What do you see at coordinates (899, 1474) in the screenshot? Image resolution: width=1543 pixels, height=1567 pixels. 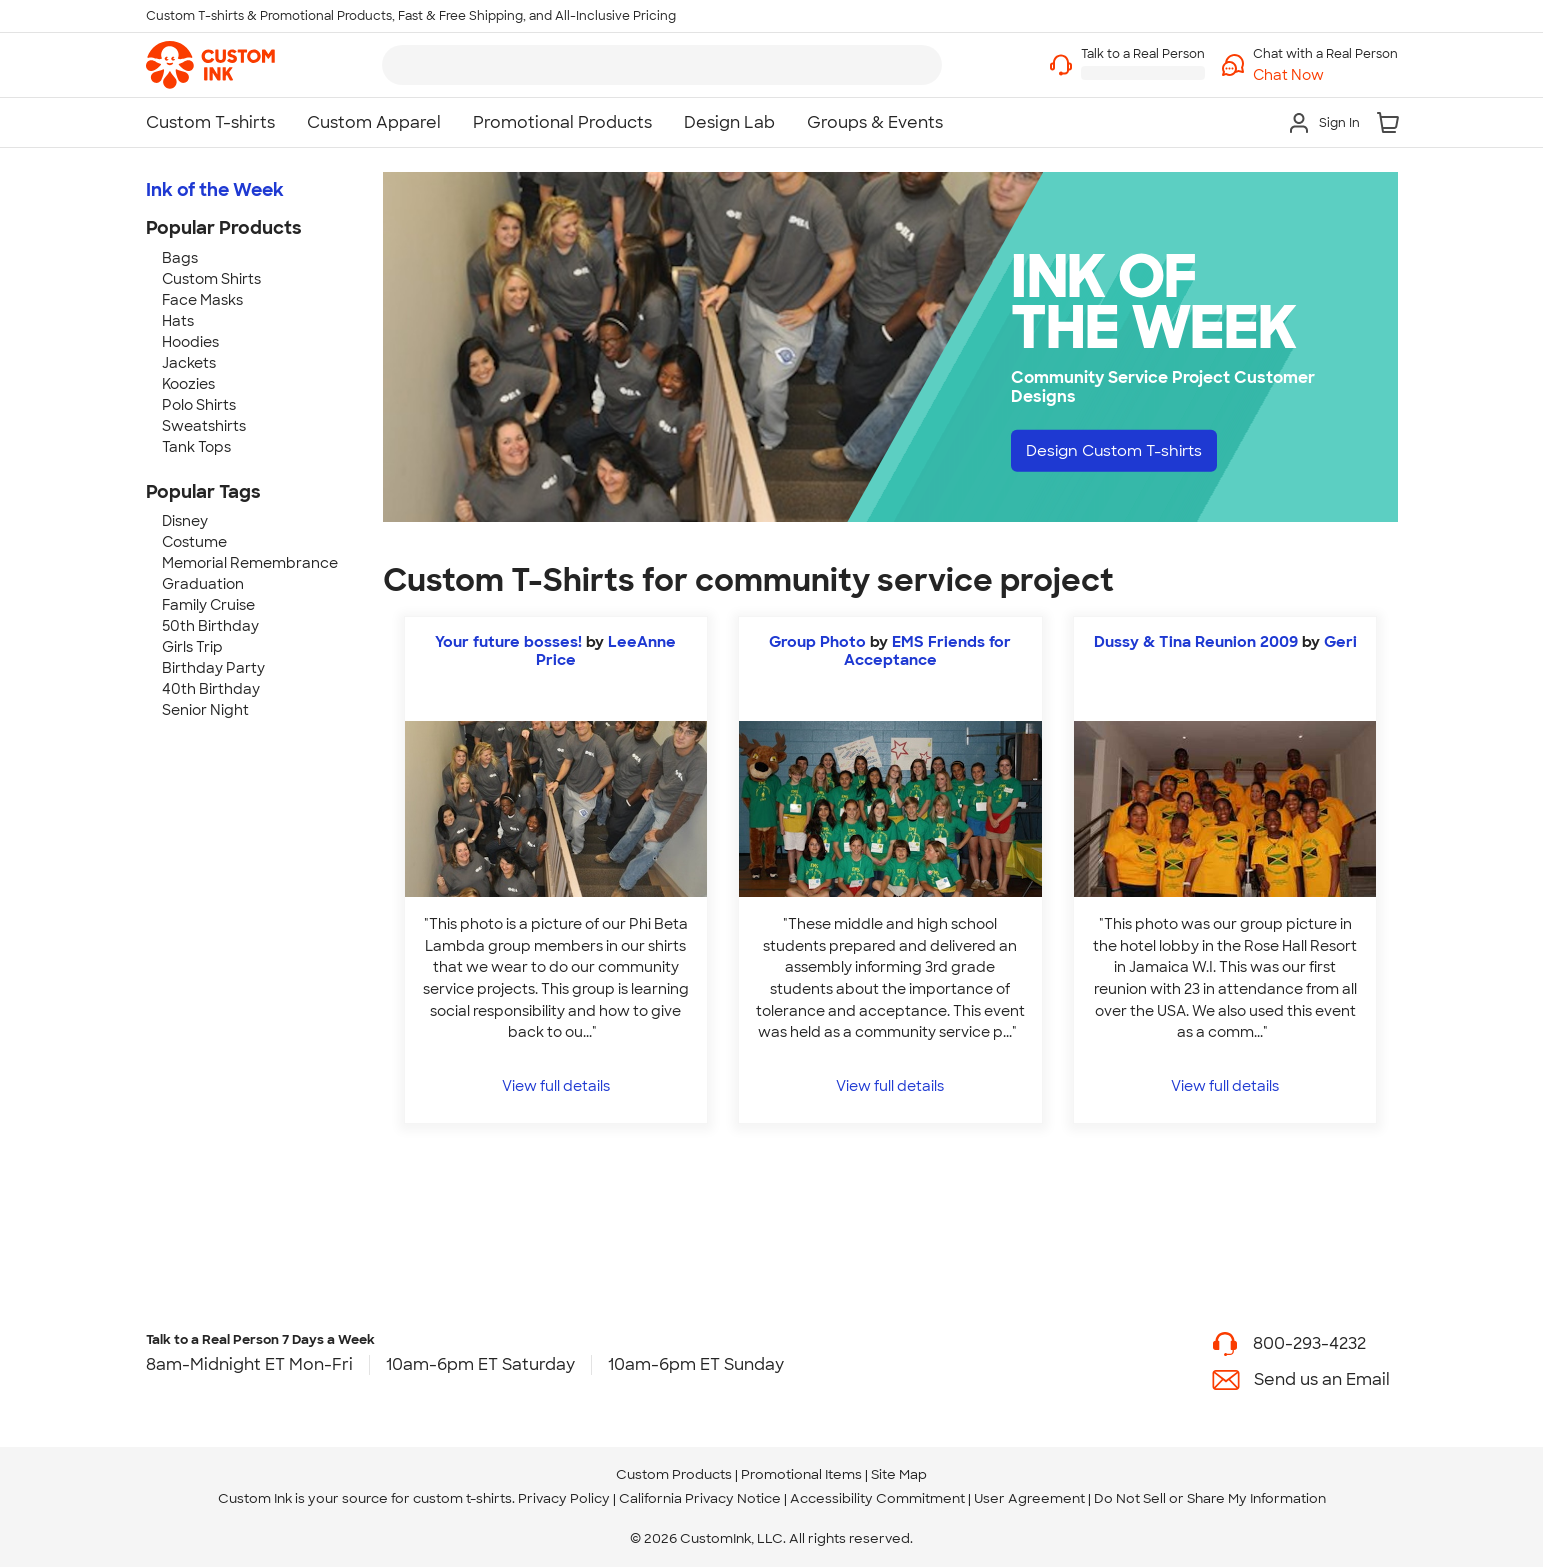 I see `Site Map` at bounding box center [899, 1474].